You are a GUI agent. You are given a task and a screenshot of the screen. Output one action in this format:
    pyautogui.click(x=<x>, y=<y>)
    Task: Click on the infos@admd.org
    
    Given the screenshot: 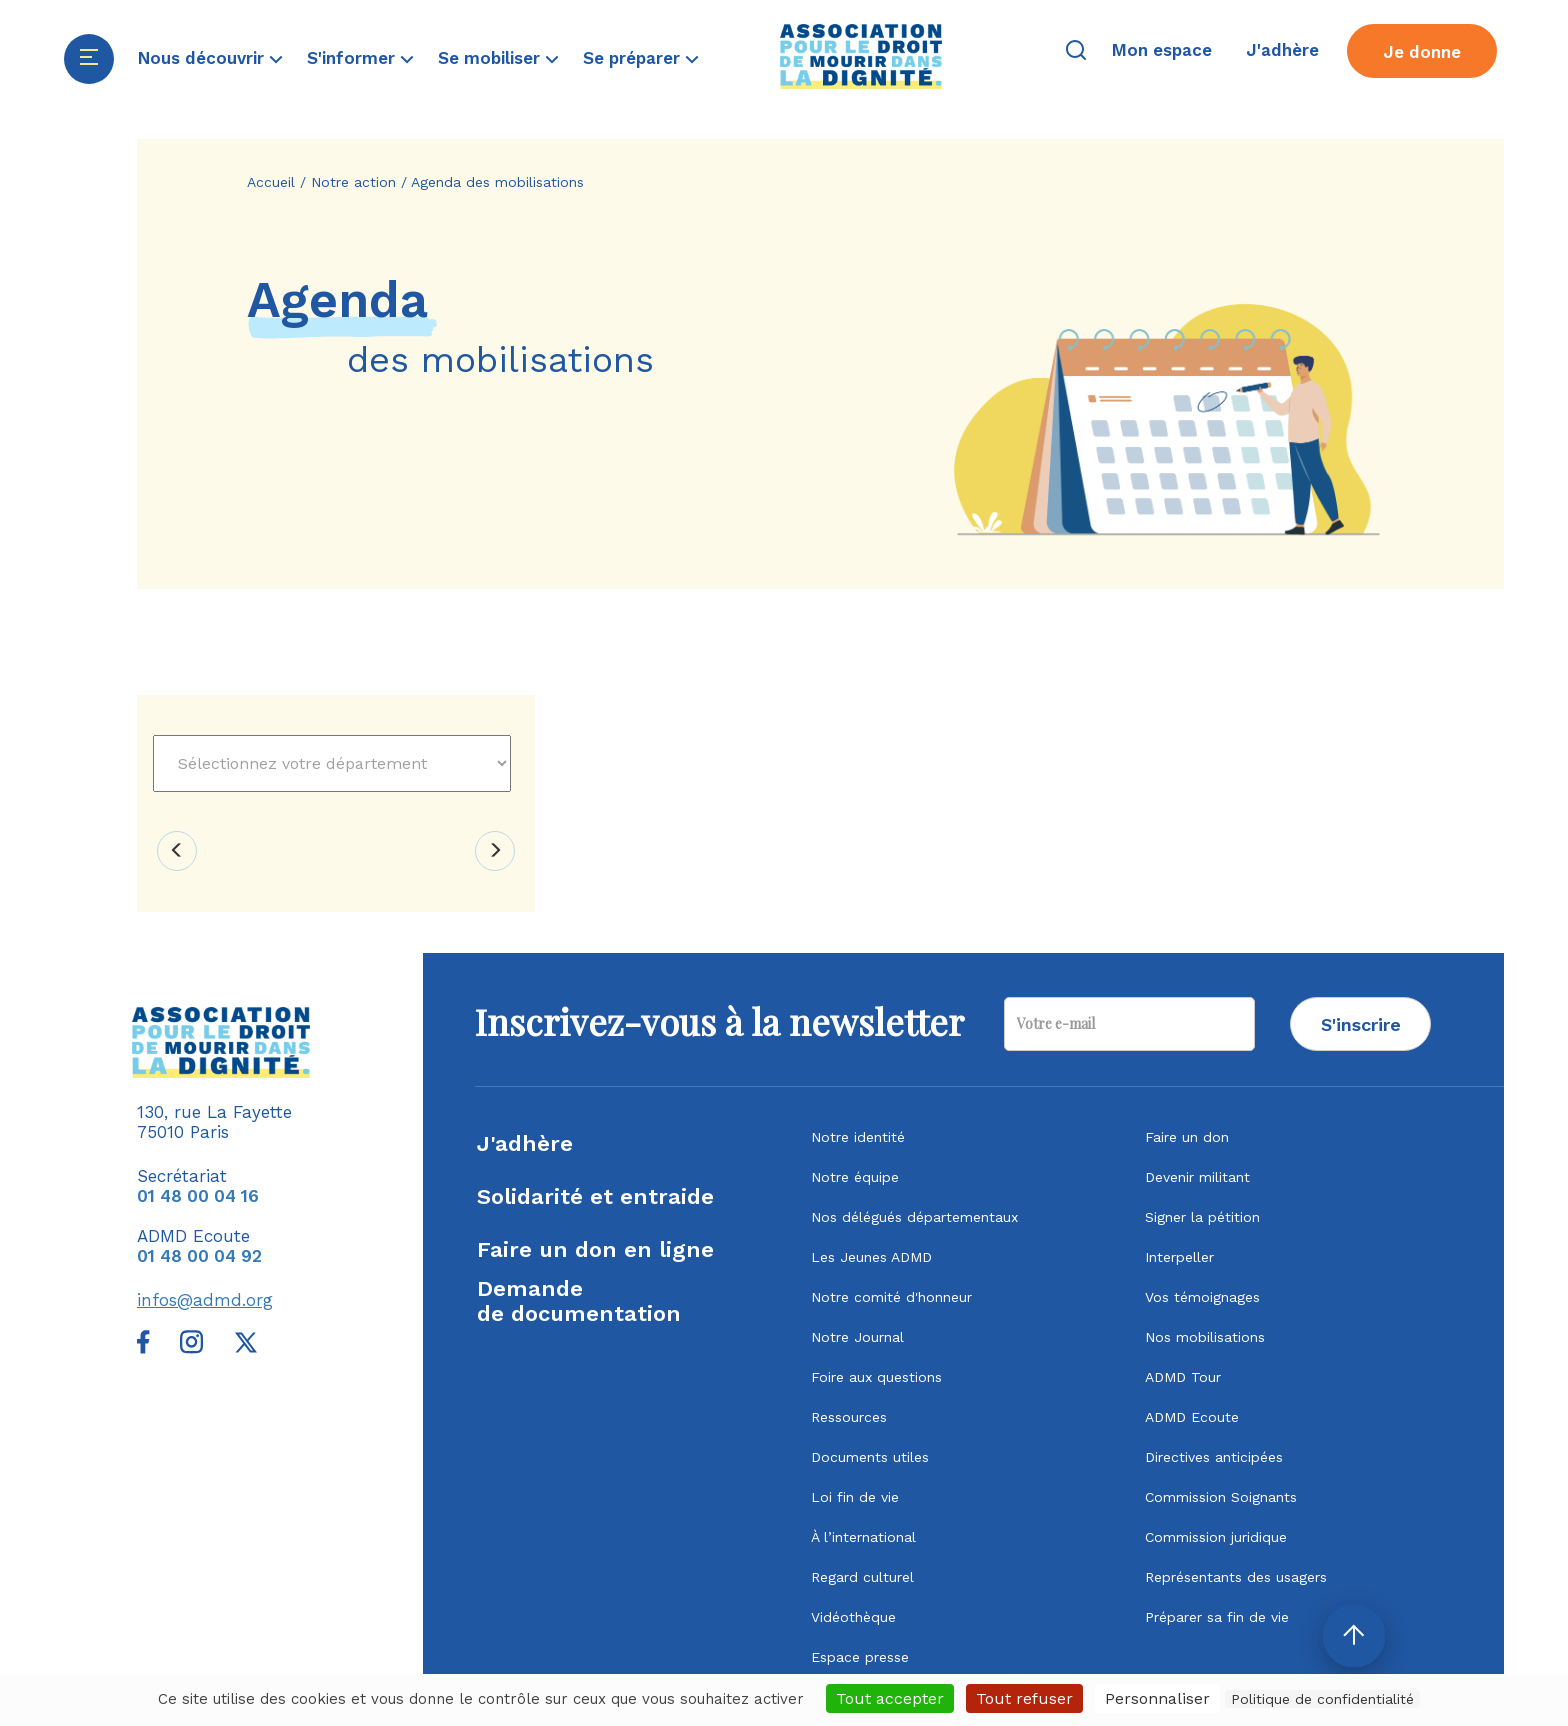 What is the action you would take?
    pyautogui.click(x=205, y=1300)
    